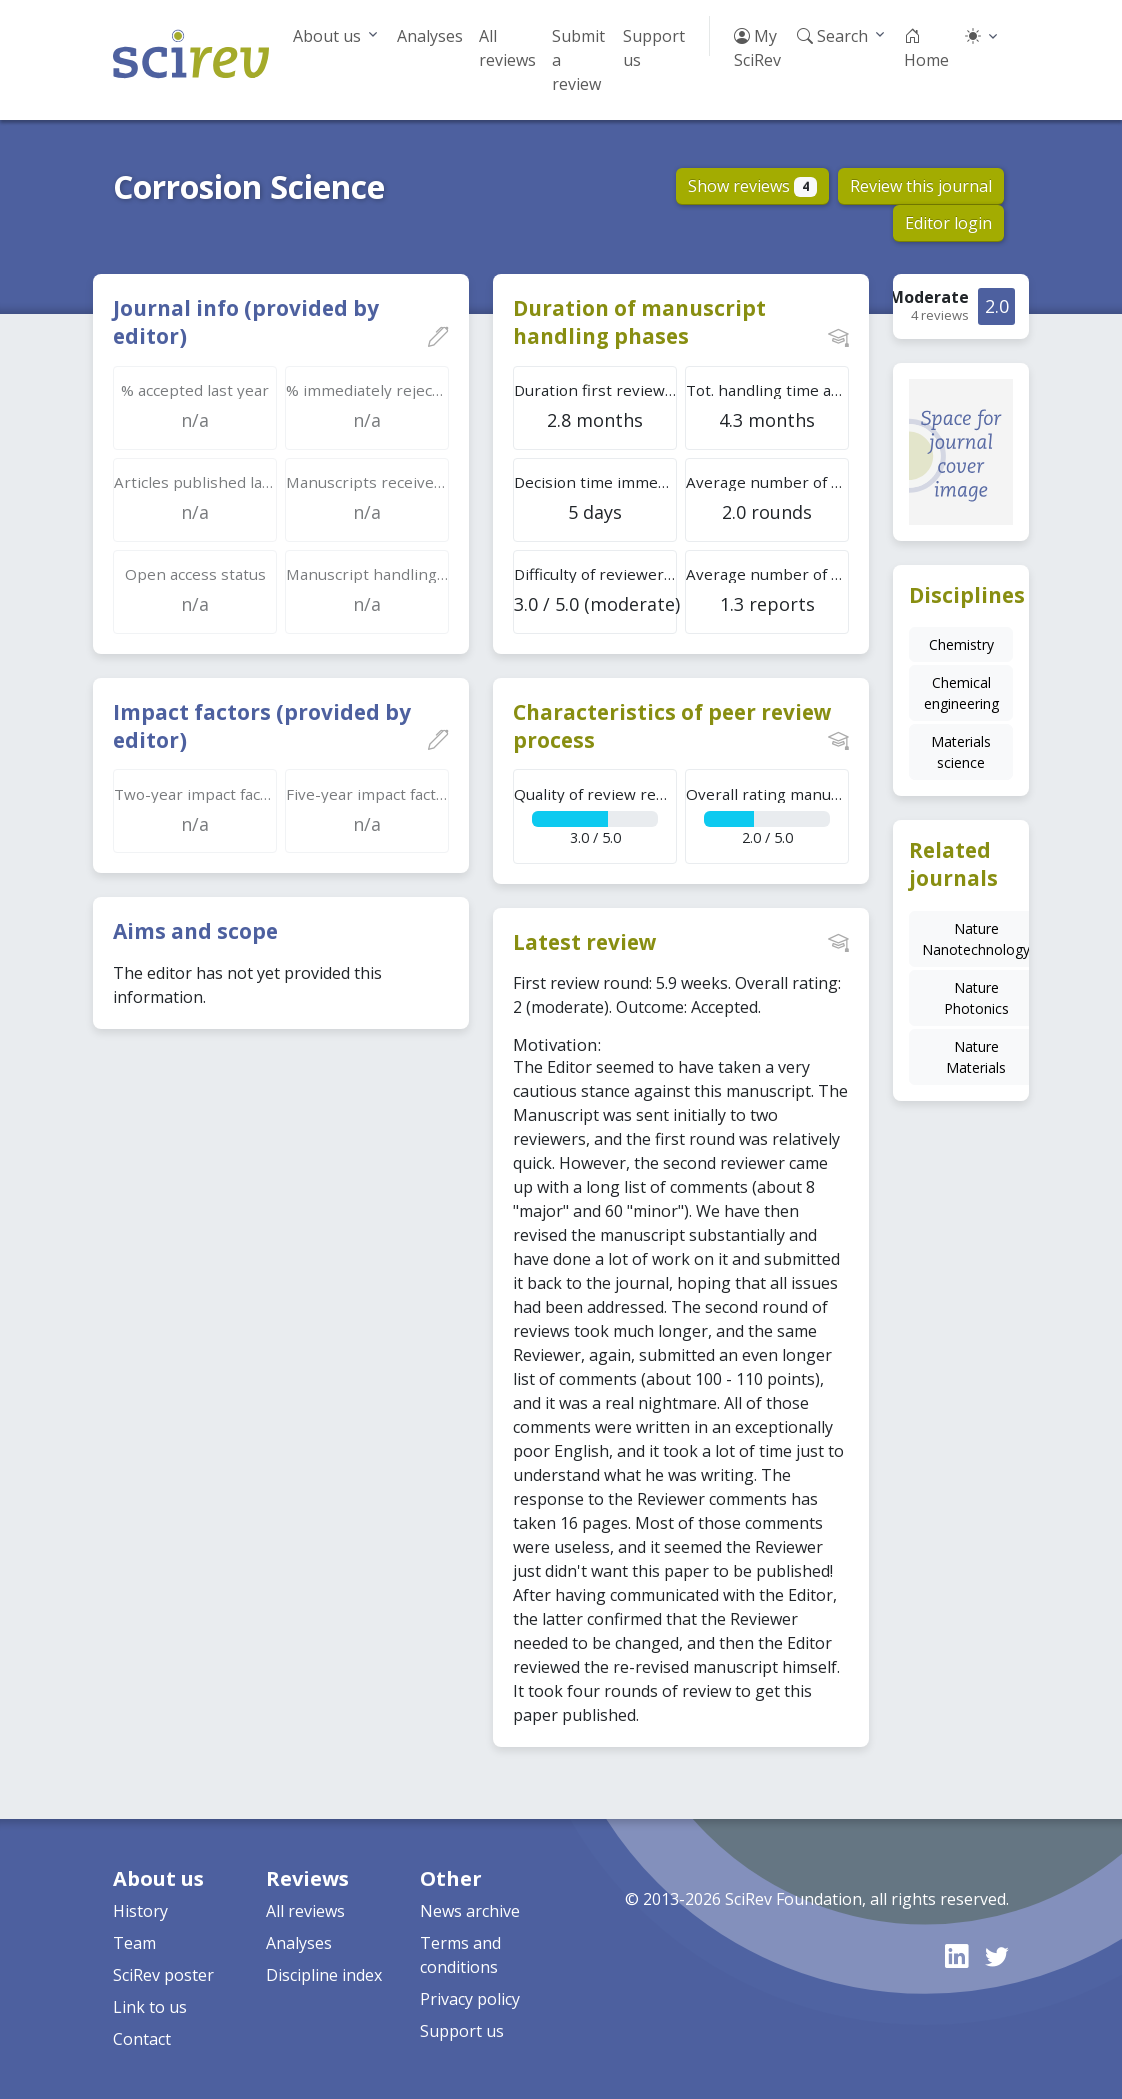 The width and height of the screenshot is (1122, 2099). What do you see at coordinates (976, 1057) in the screenshot?
I see `Nature Materials` at bounding box center [976, 1057].